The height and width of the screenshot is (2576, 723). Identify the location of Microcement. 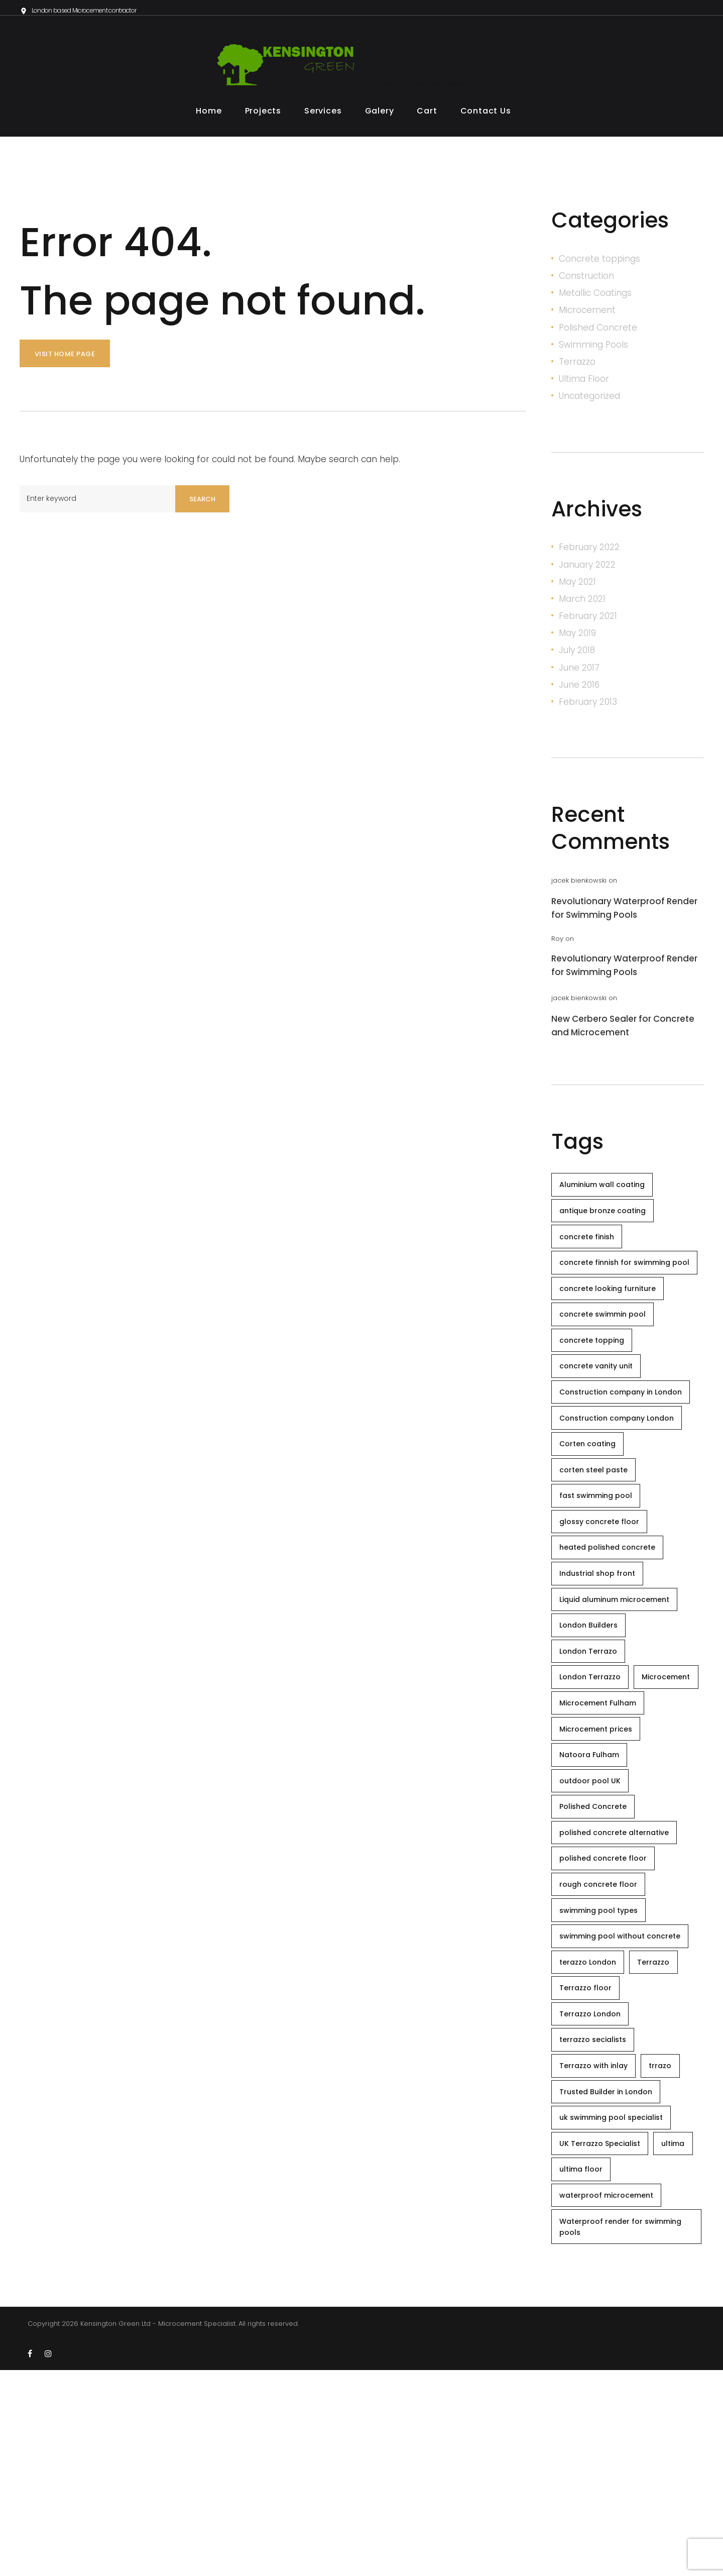
(587, 314).